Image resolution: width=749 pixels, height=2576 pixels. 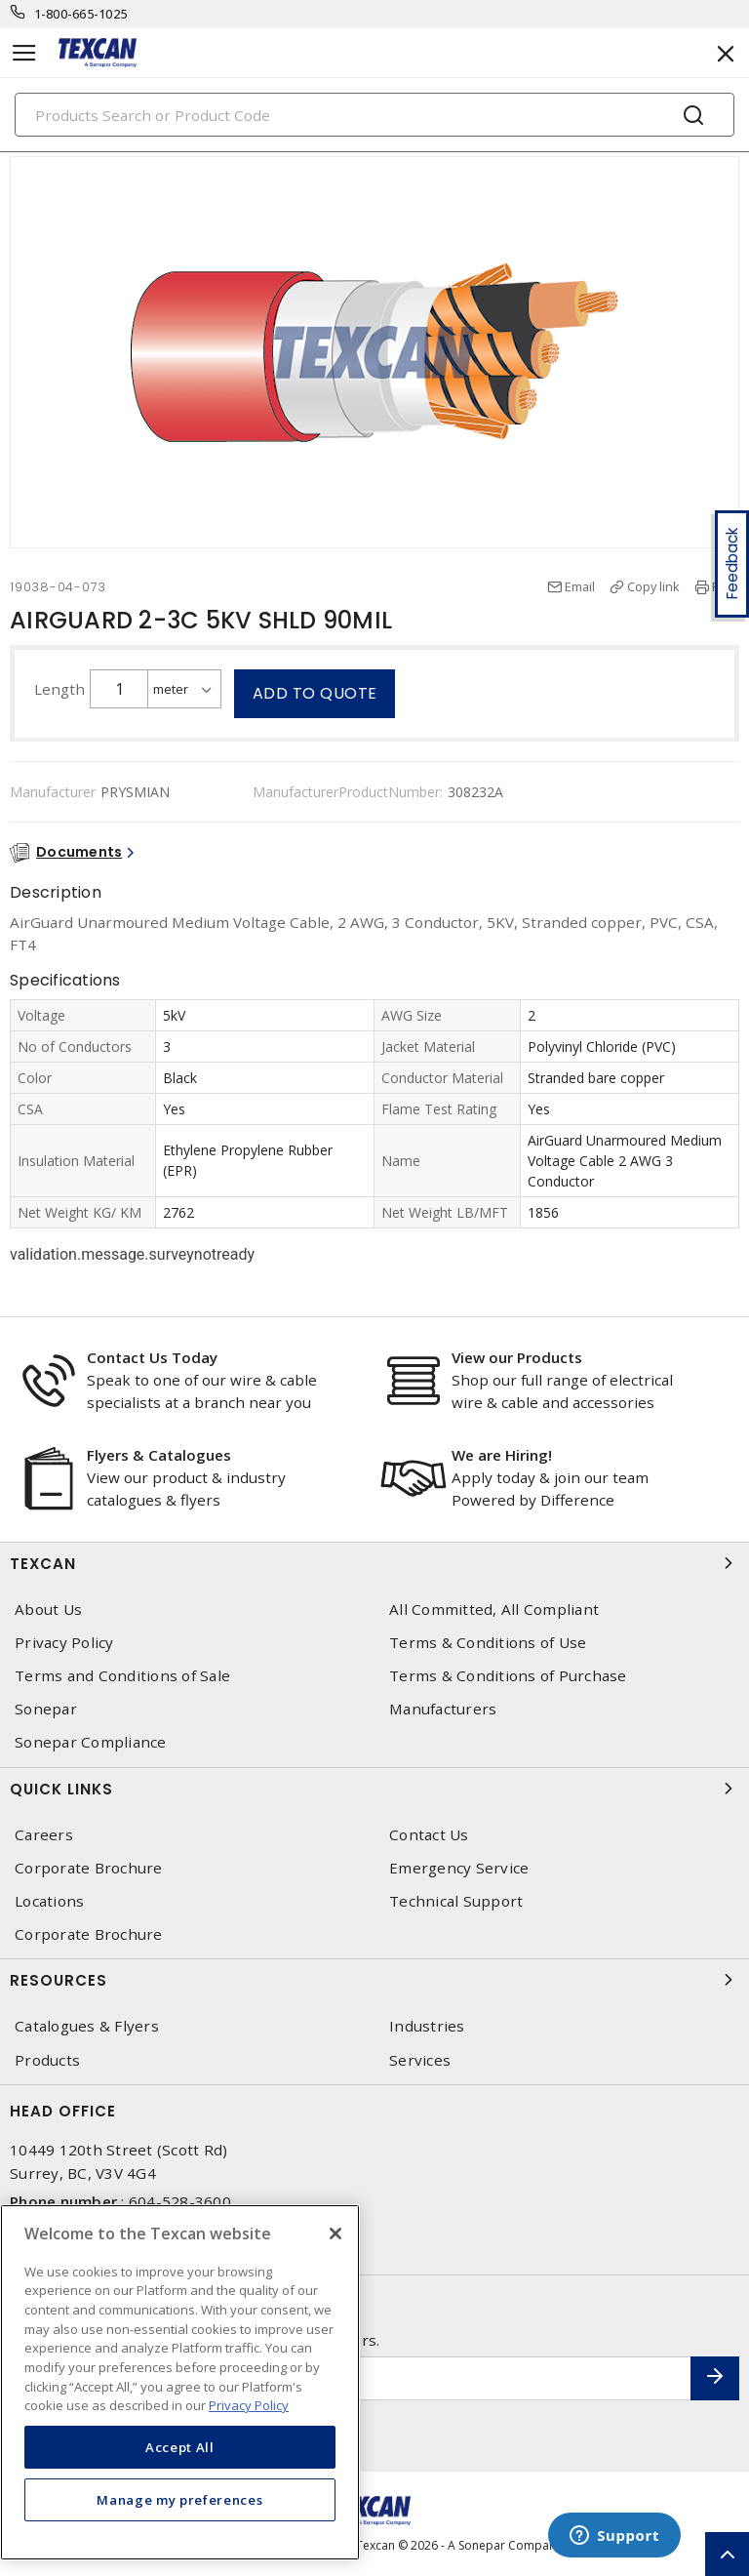 What do you see at coordinates (44, 1835) in the screenshot?
I see `Careers` at bounding box center [44, 1835].